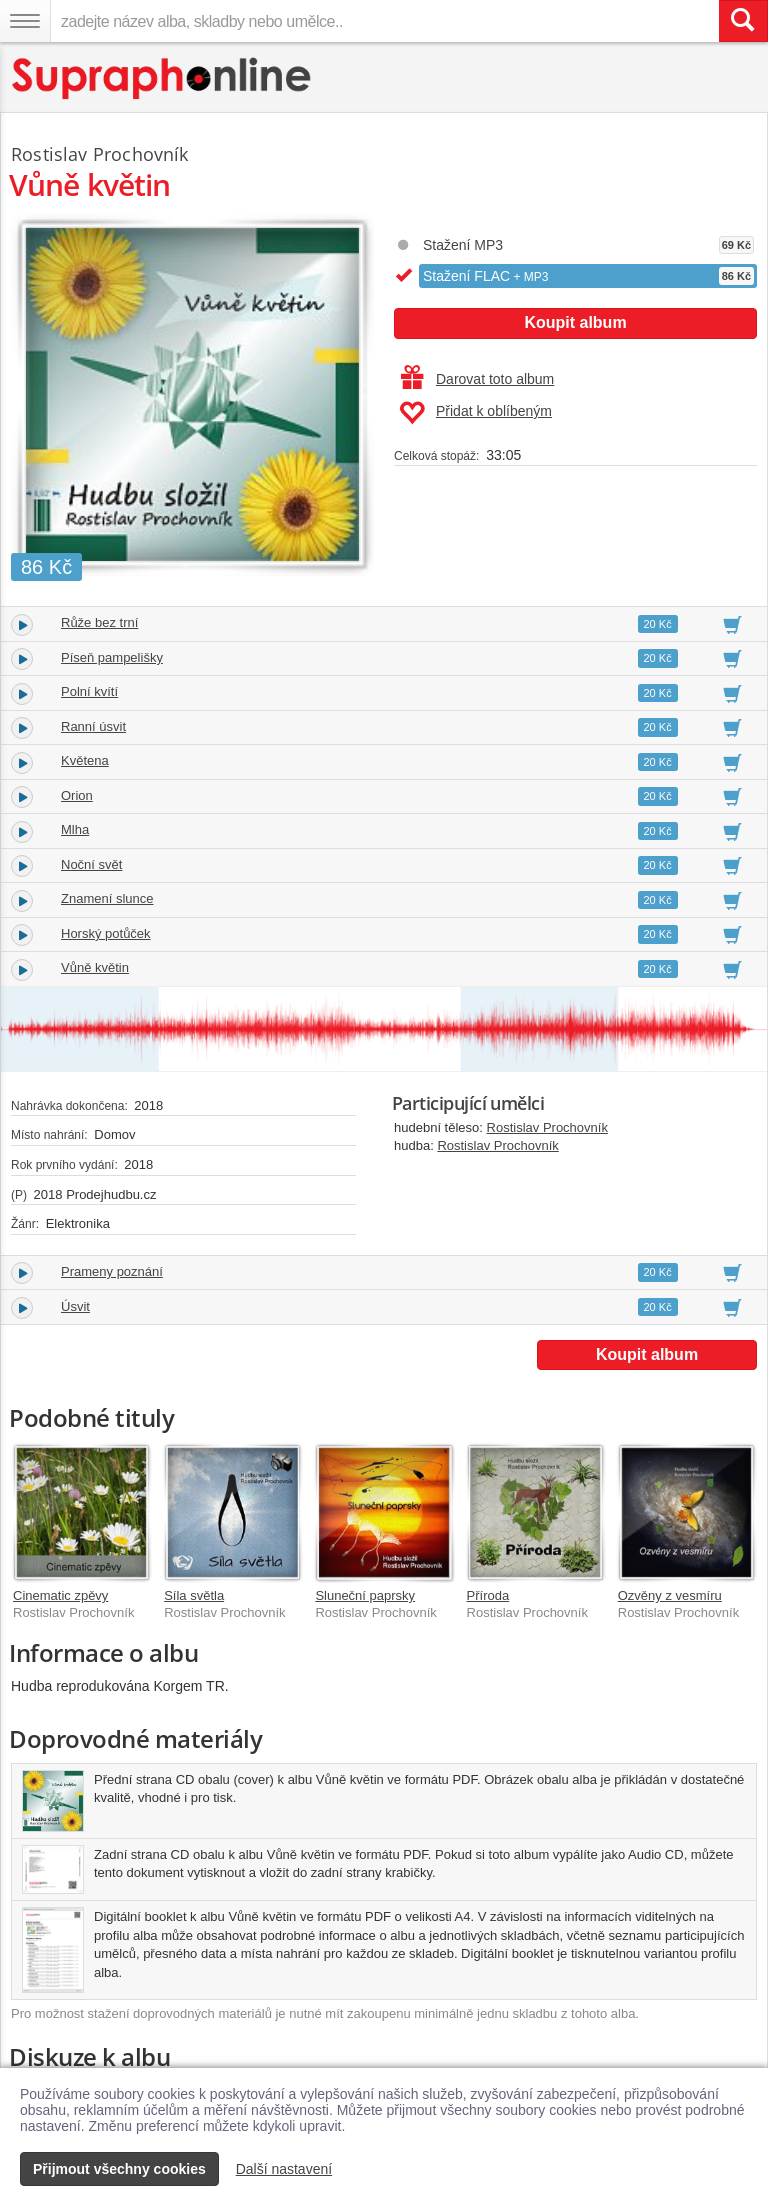 The height and width of the screenshot is (2206, 768). Describe the element at coordinates (75, 829) in the screenshot. I see `Mlha` at that location.